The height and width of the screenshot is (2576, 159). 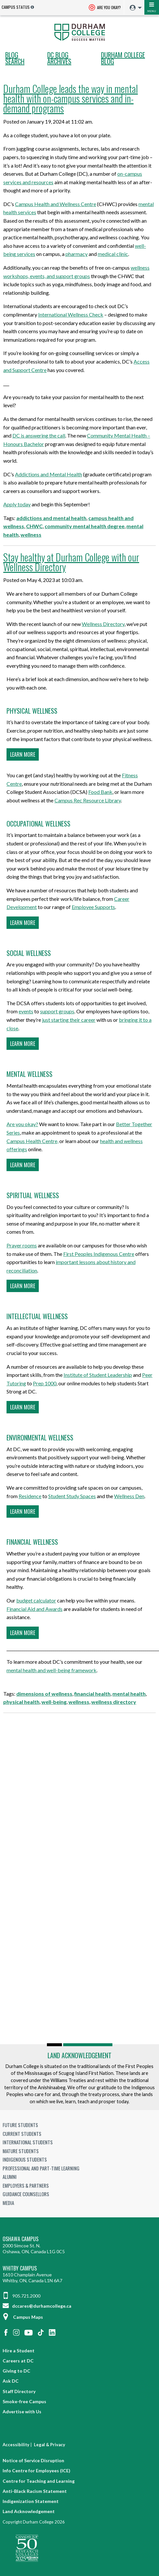 I want to click on mental health, so click(x=129, y=1693).